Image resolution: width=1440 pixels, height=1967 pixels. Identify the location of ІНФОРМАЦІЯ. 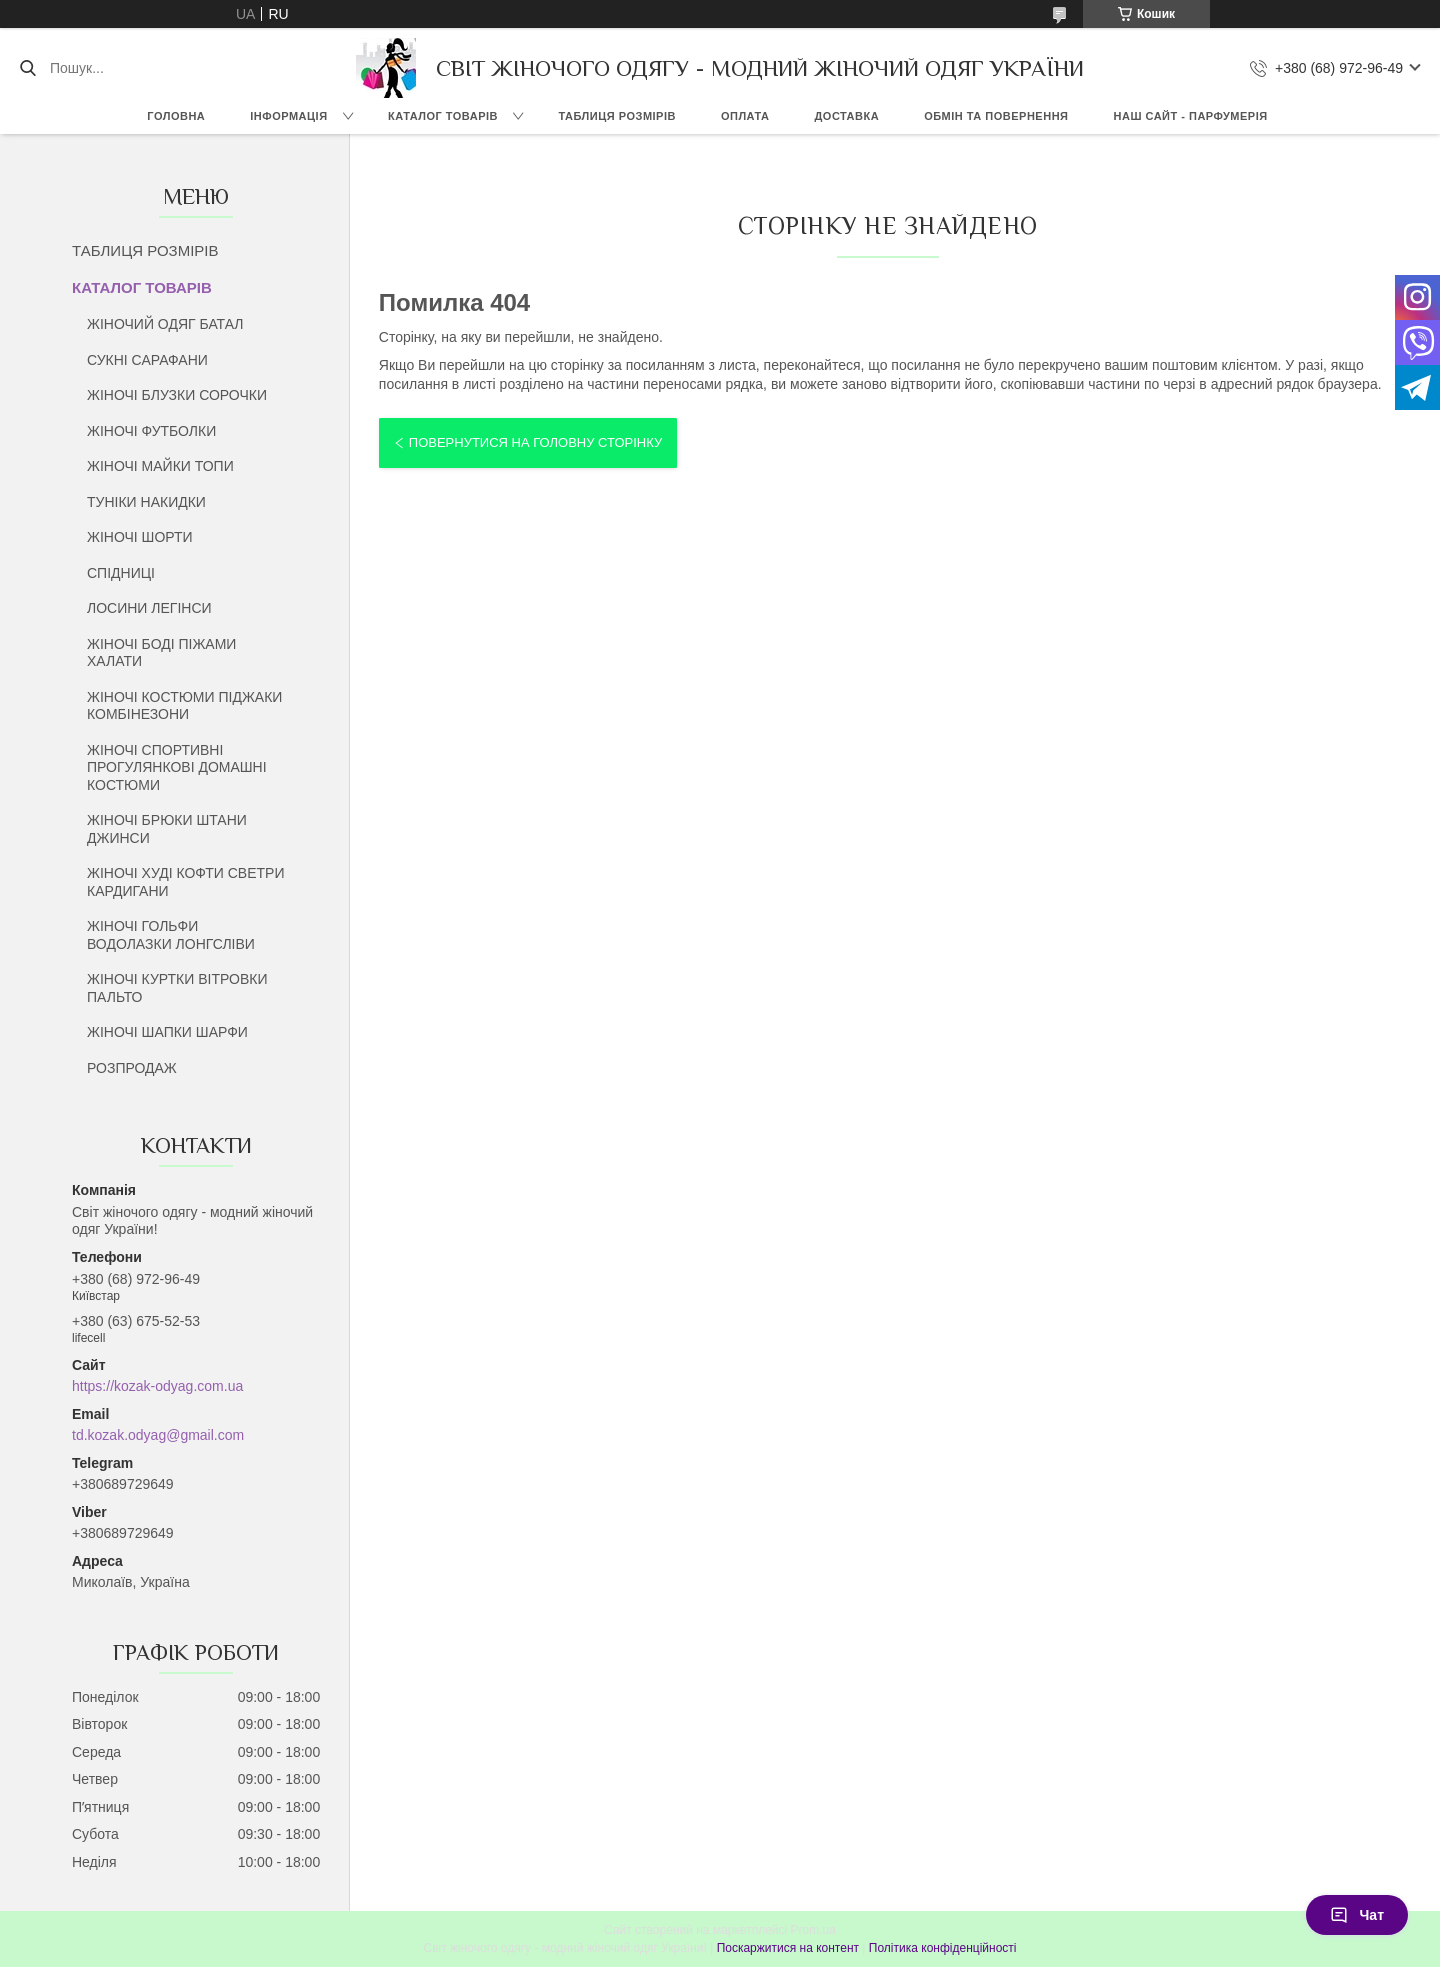
(288, 116).